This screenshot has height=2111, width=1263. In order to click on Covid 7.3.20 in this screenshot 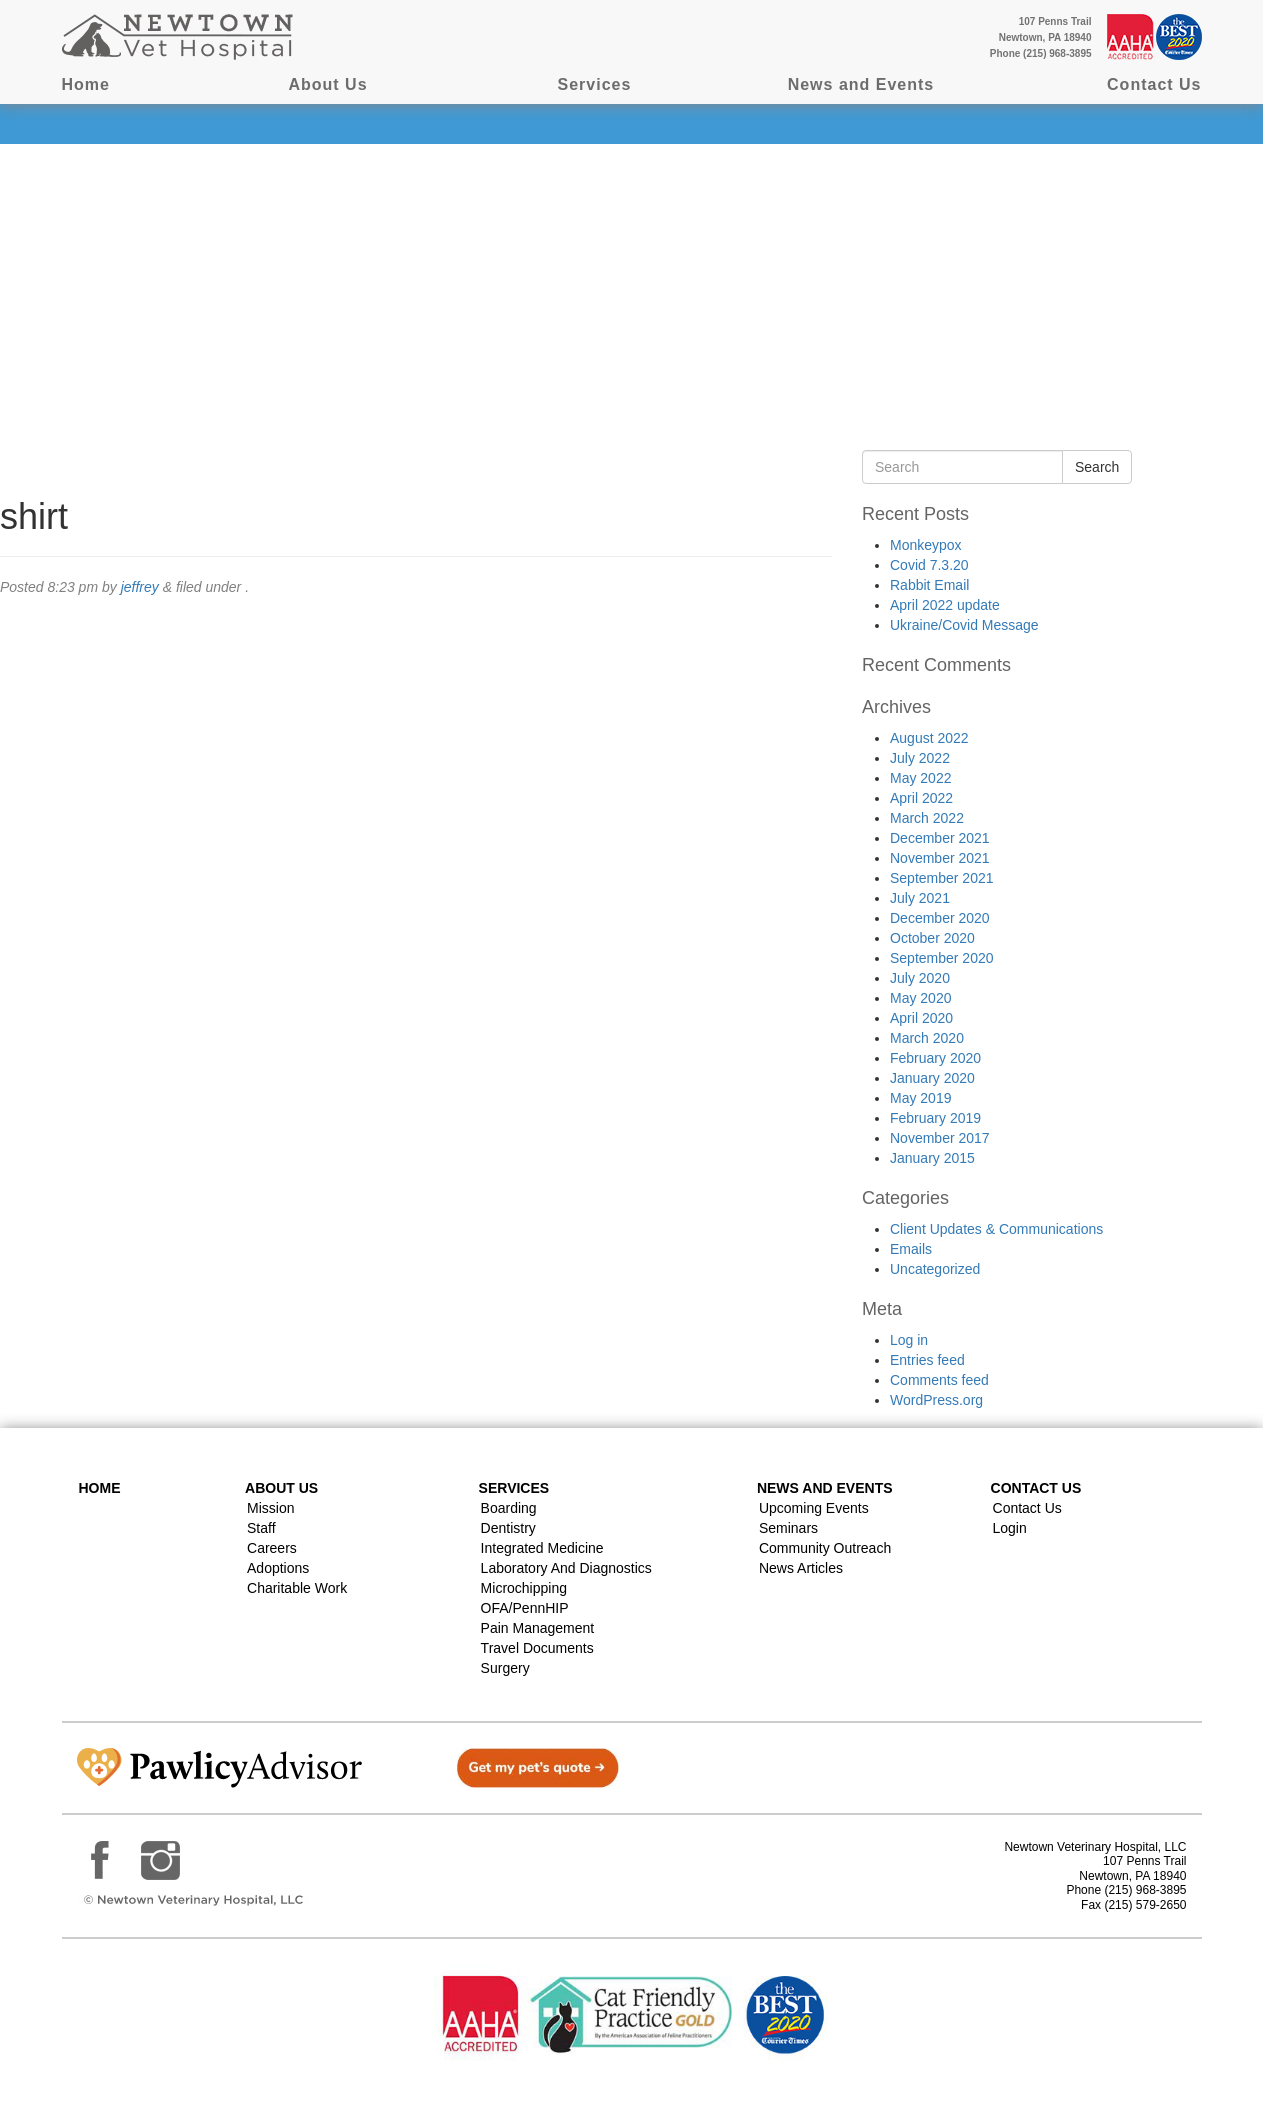, I will do `click(929, 565)`.